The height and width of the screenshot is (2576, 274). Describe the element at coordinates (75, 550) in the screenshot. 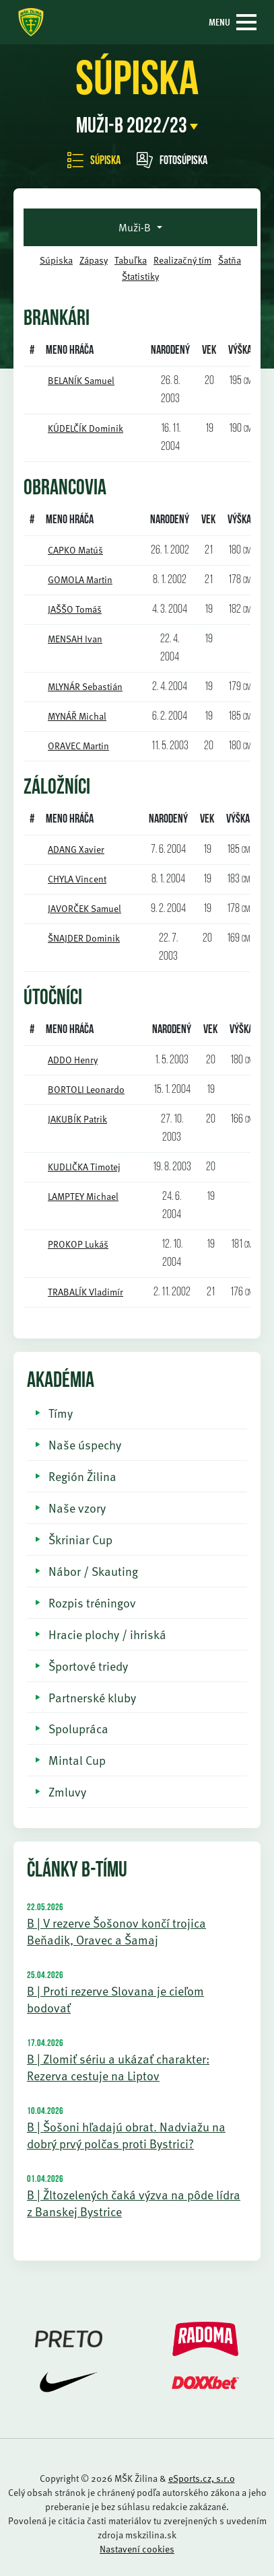

I see `CAPKO Matúš` at that location.